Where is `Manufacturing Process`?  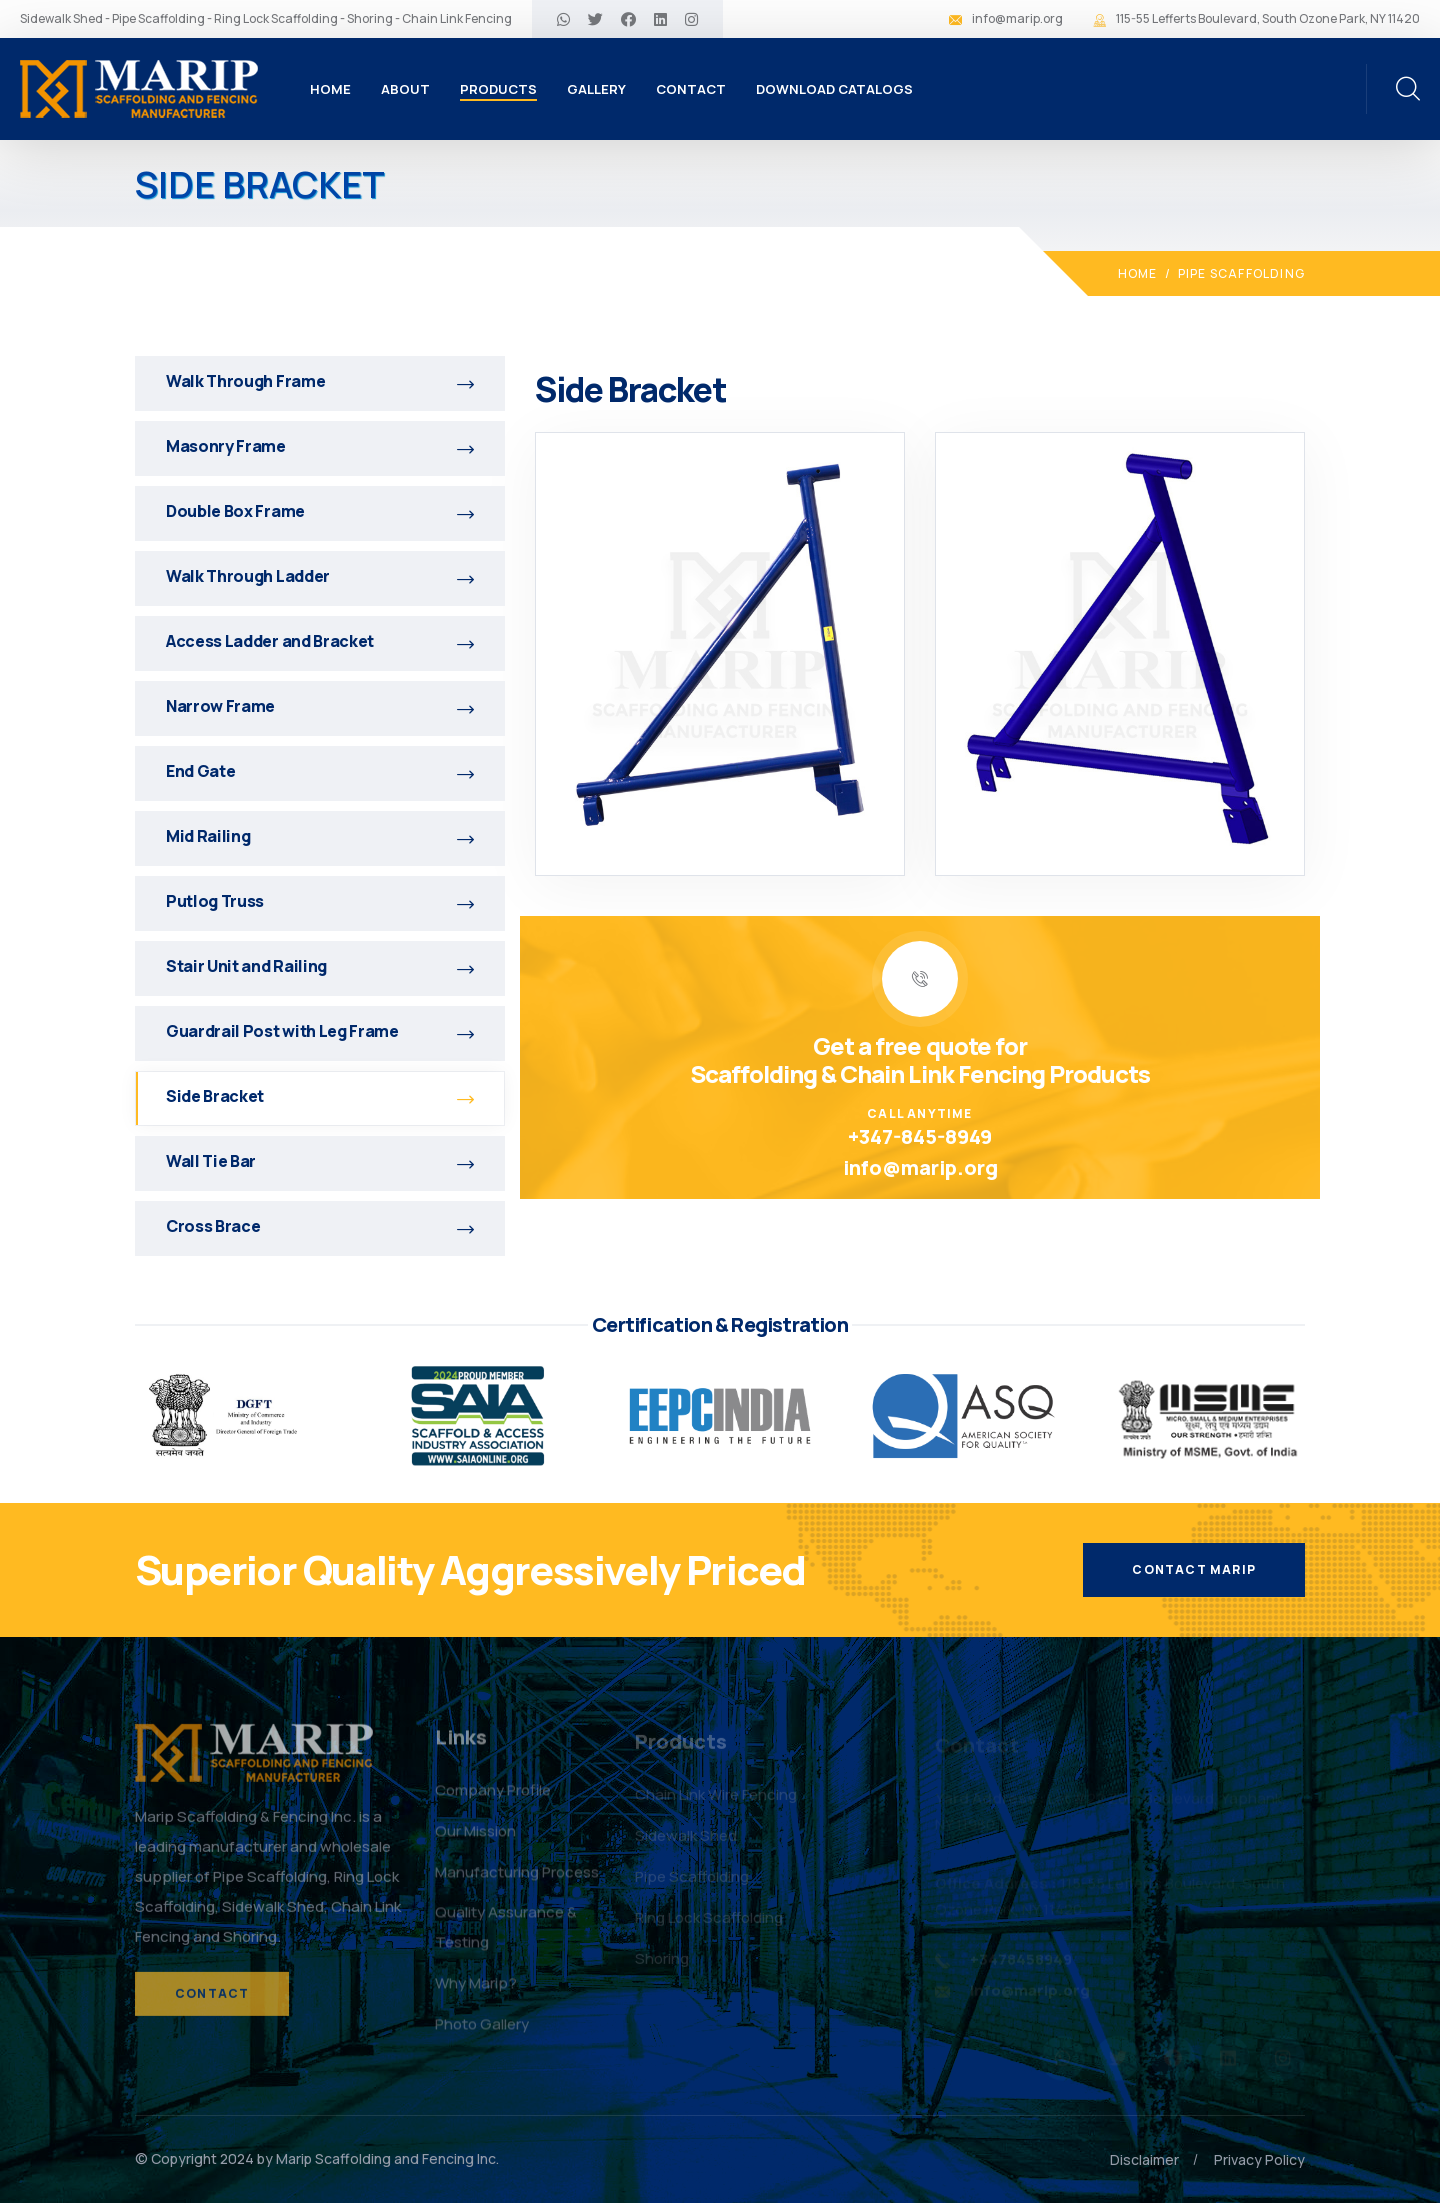
Manufacturing Process is located at coordinates (517, 1880).